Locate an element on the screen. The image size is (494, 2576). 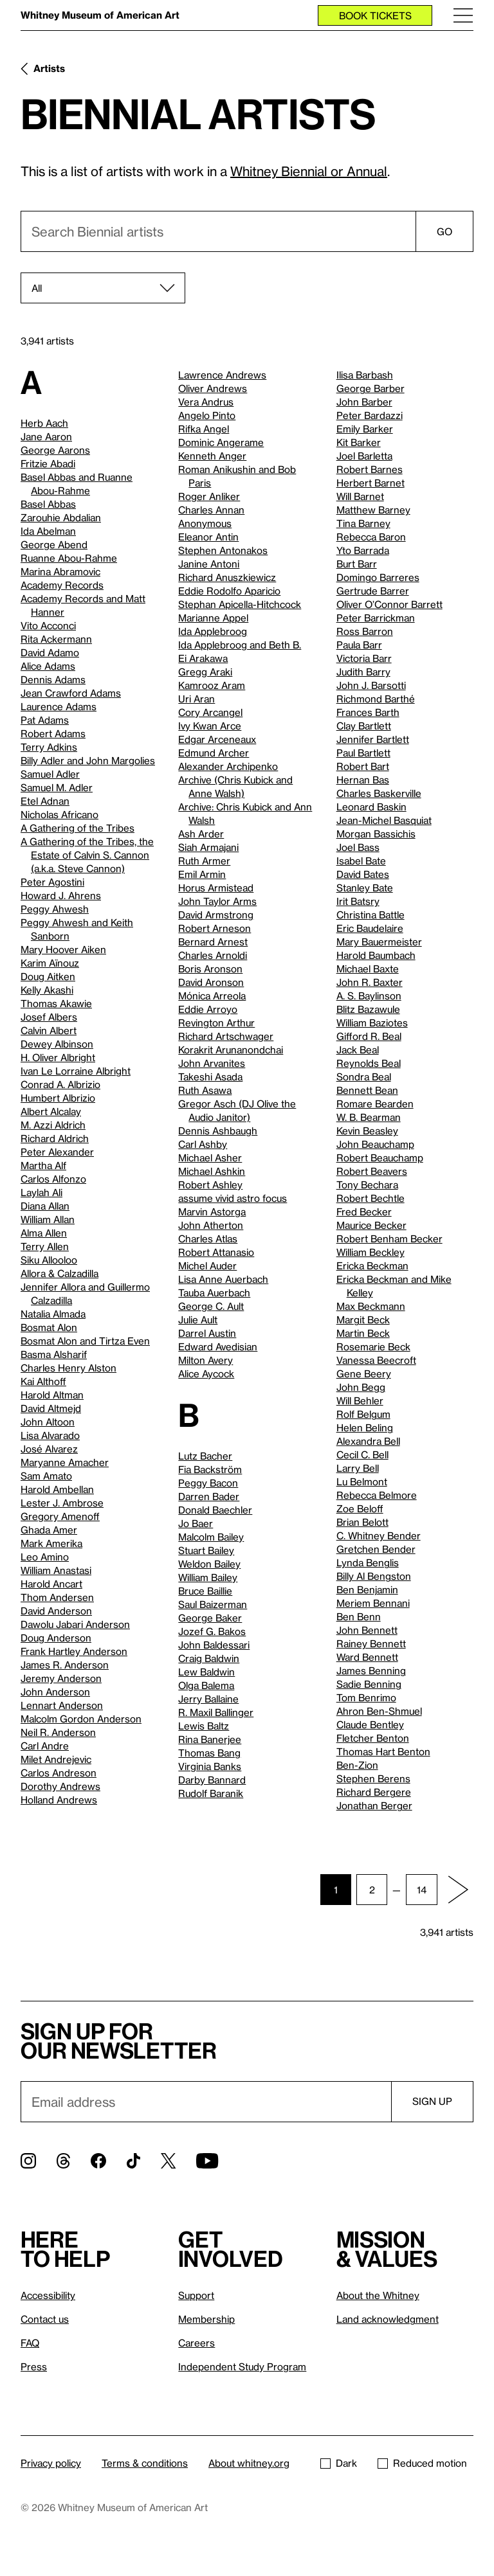
Gregg Araki is located at coordinates (205, 671).